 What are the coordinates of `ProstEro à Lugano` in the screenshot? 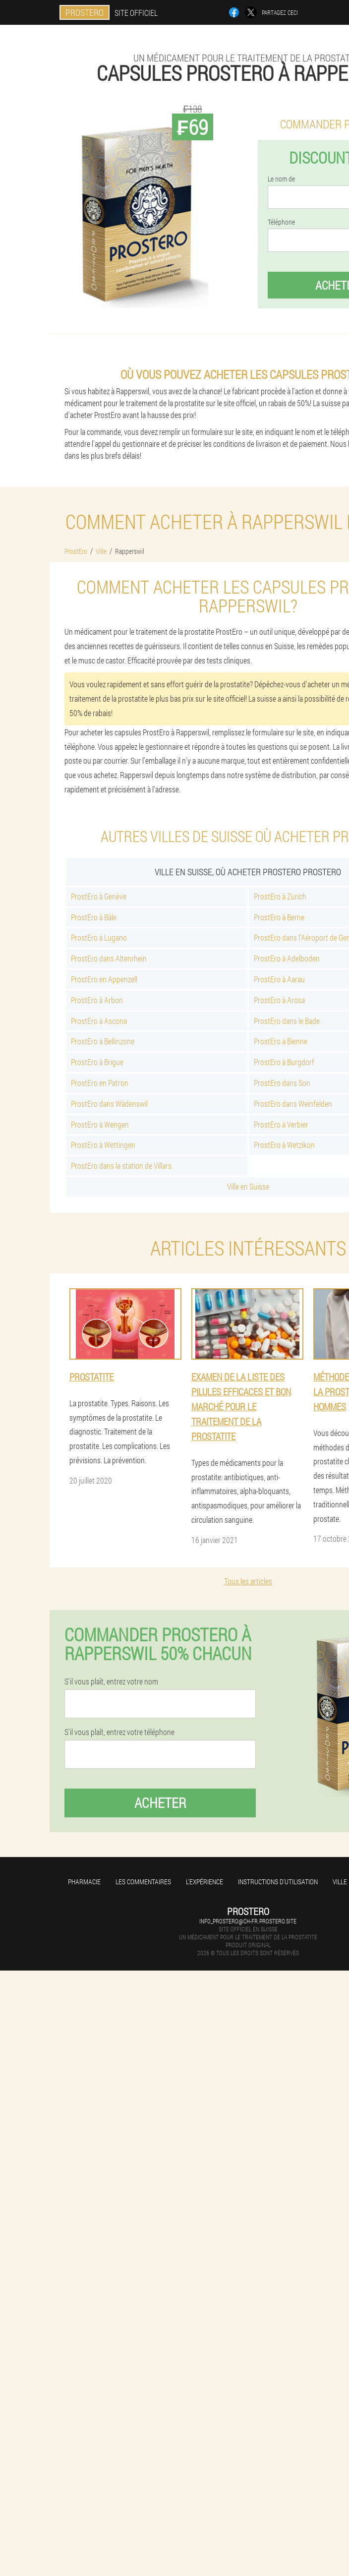 It's located at (99, 937).